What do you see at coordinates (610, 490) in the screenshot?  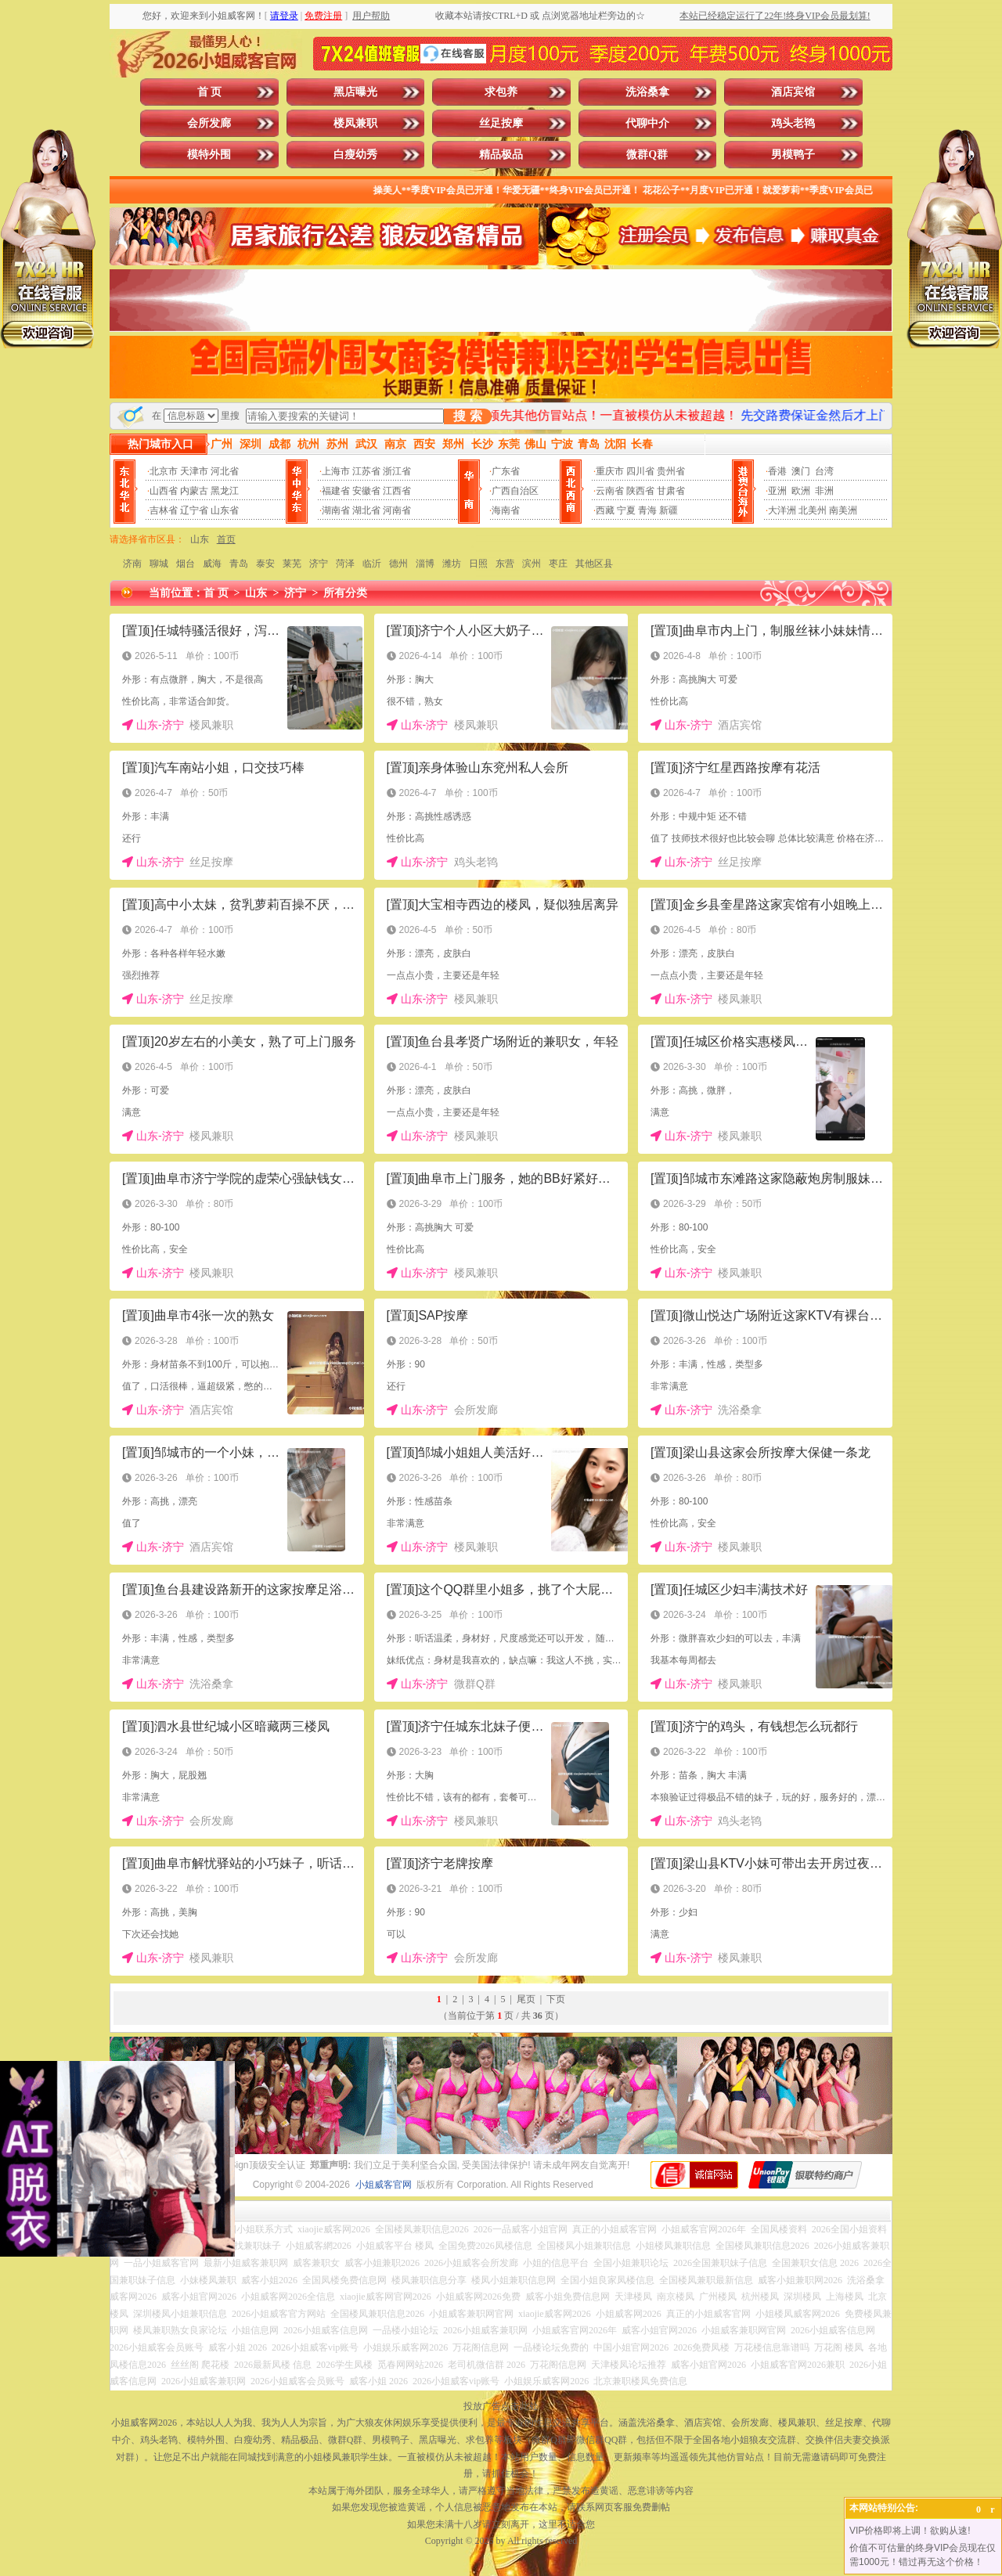 I see `云南省` at bounding box center [610, 490].